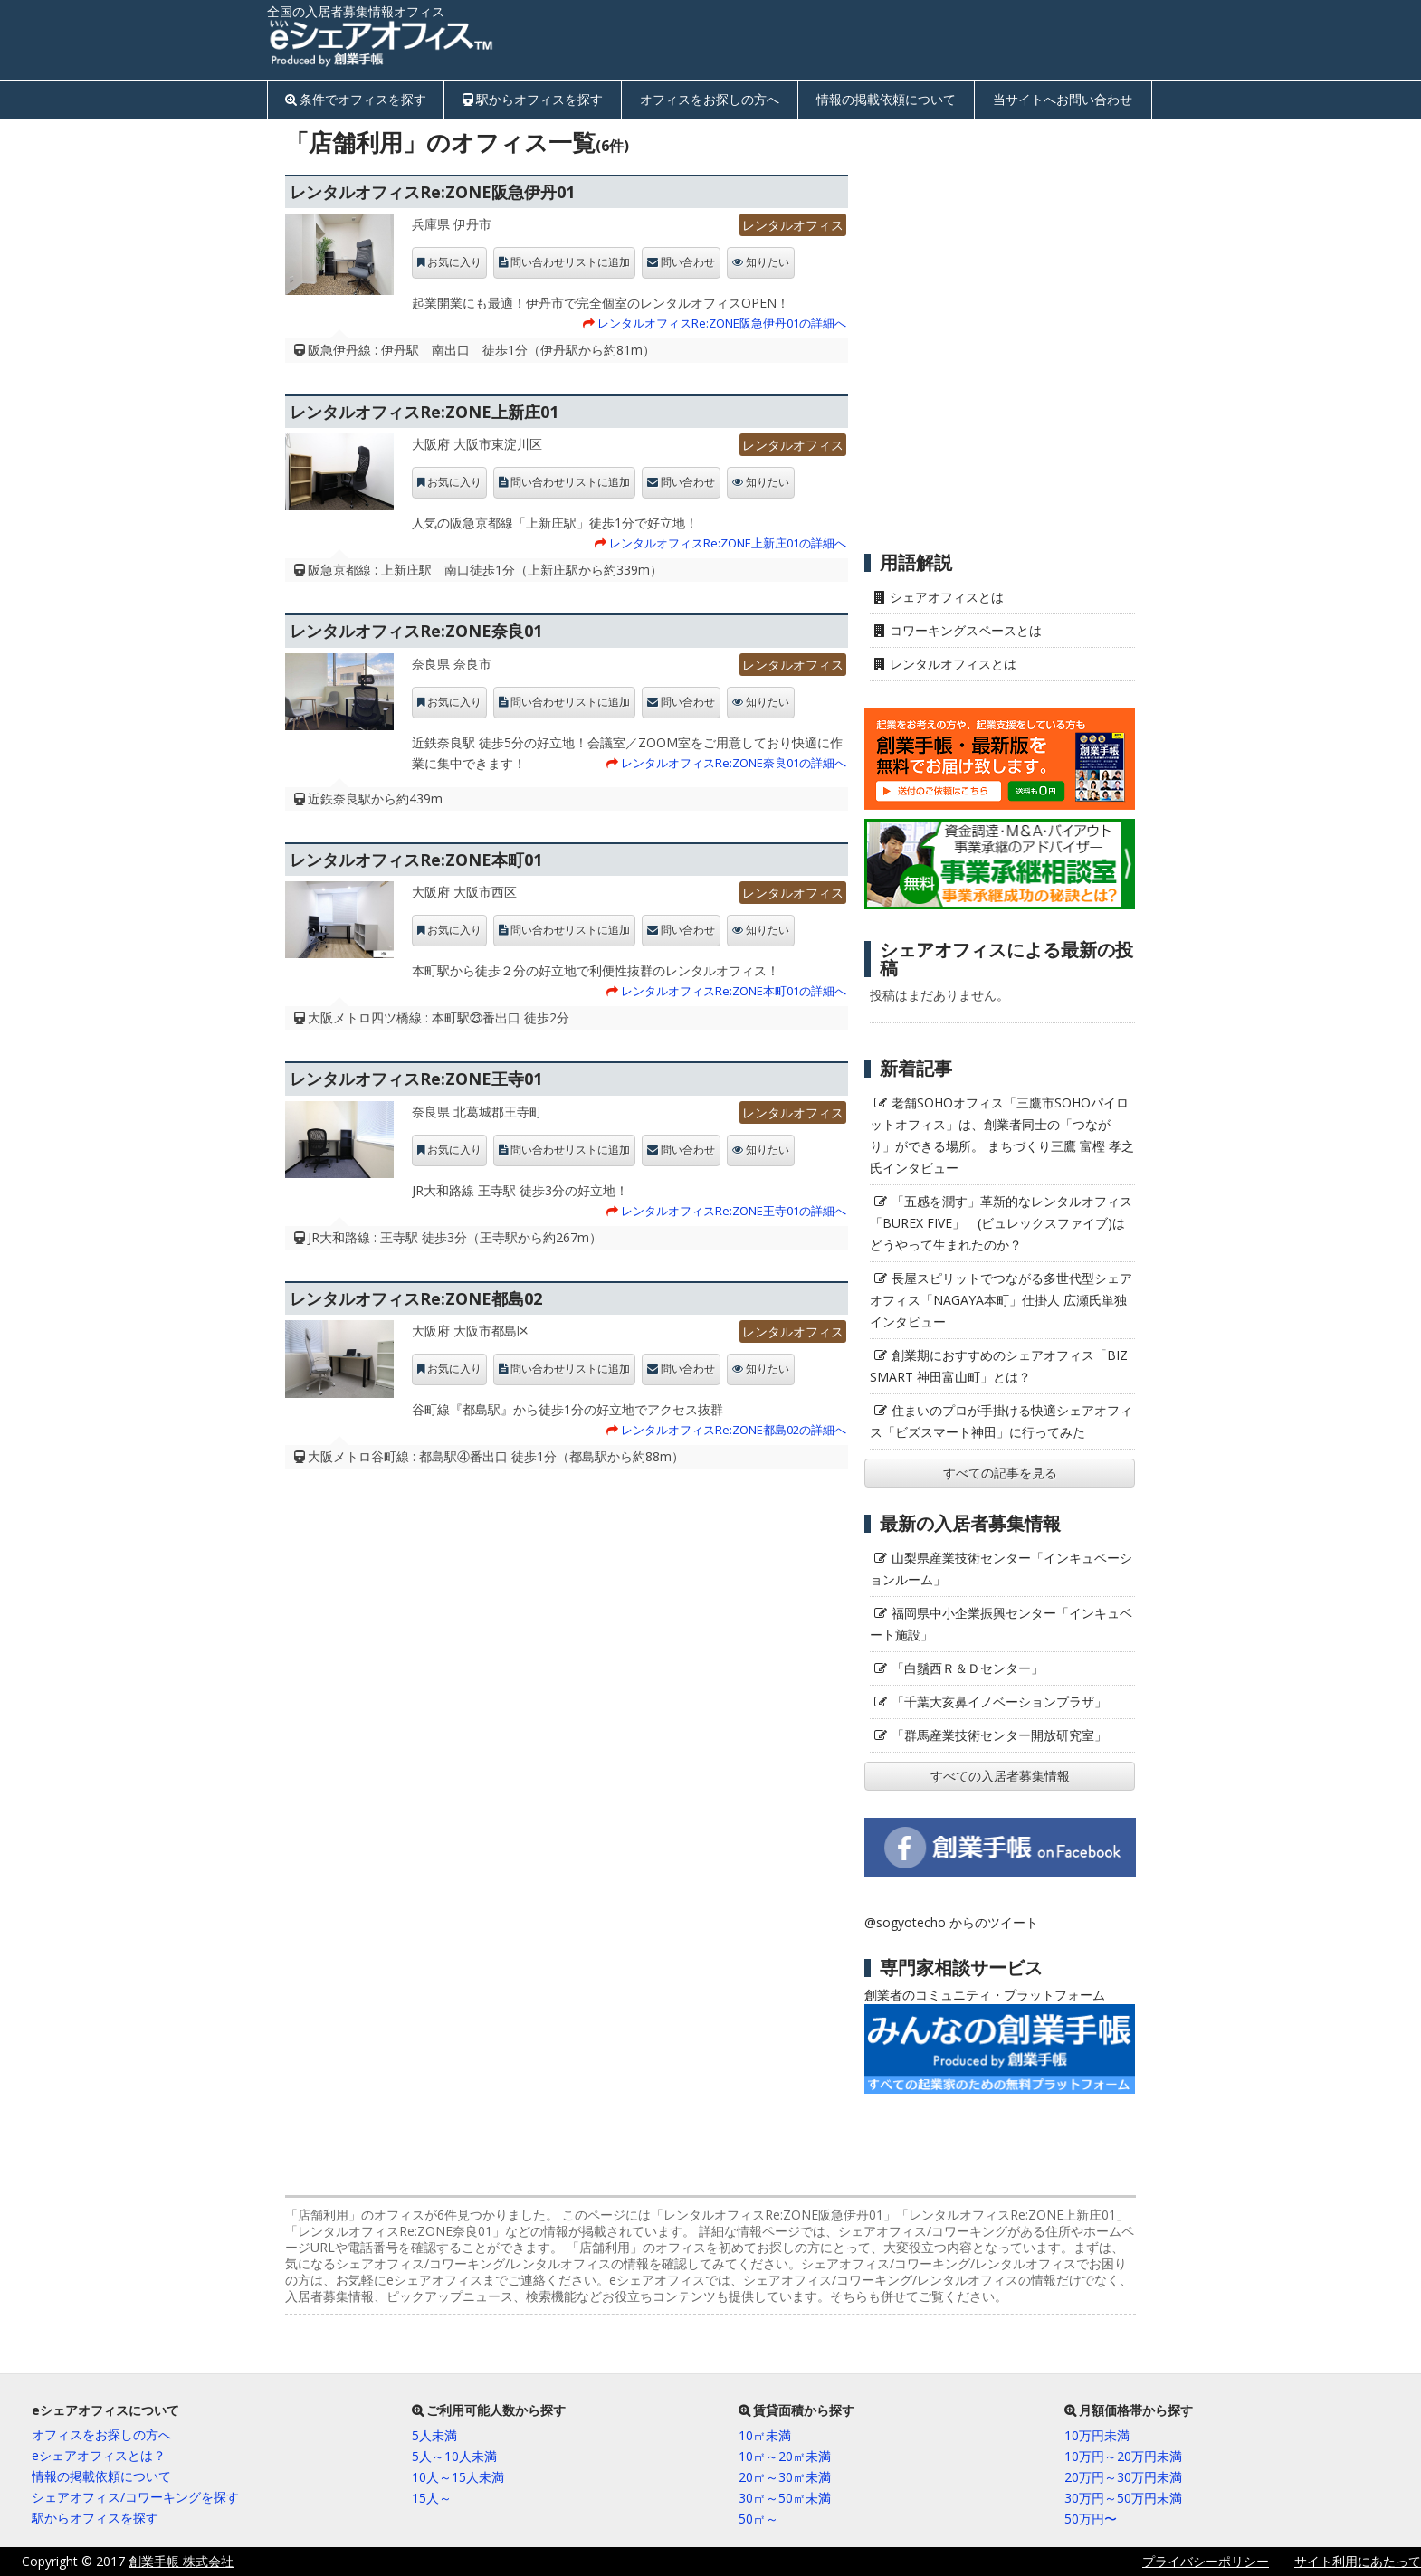 This screenshot has width=1421, height=2576. Describe the element at coordinates (1001, 1568) in the screenshot. I see `山梨県産業技術センター「インキュベーションルーム」` at that location.